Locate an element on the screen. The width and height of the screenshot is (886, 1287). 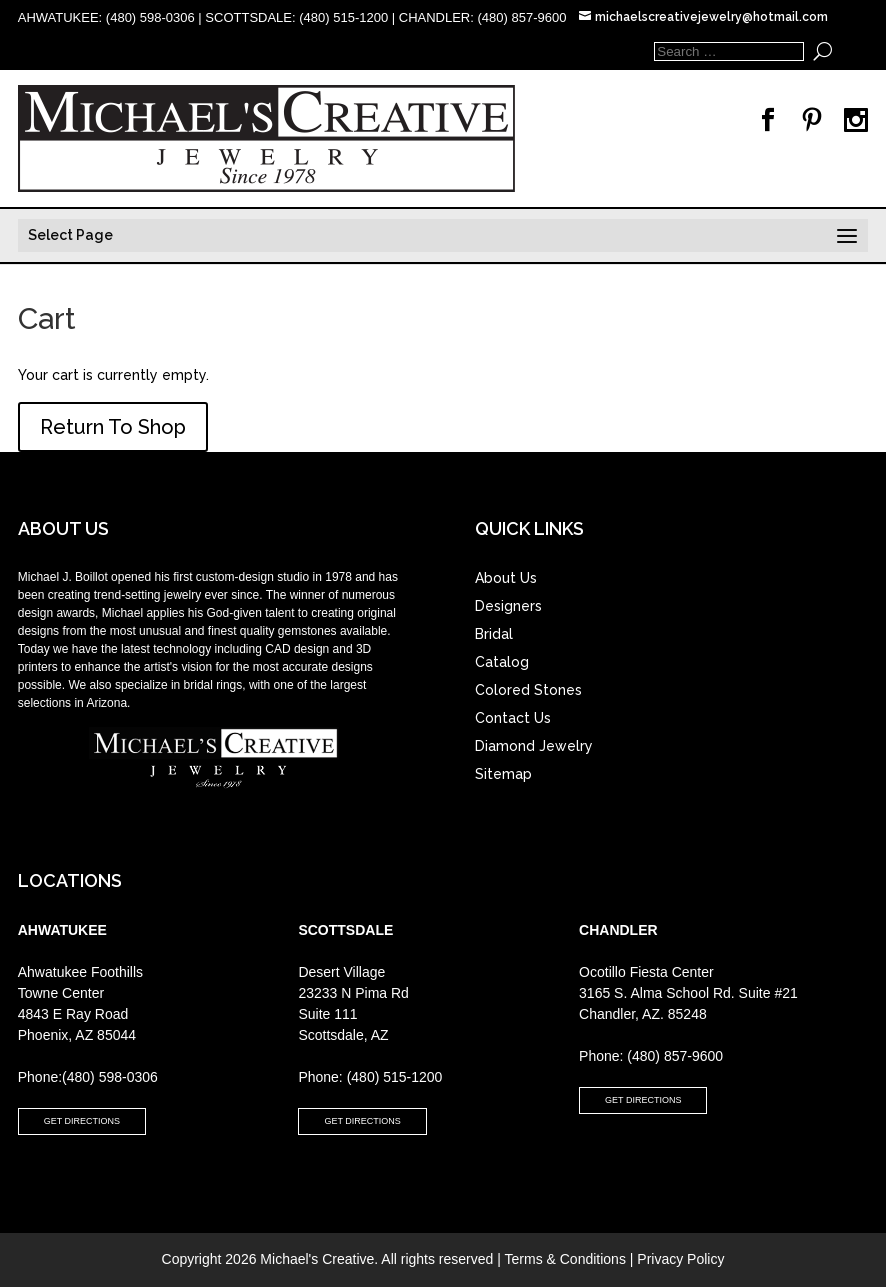
Terms & Conditions is located at coordinates (565, 1259).